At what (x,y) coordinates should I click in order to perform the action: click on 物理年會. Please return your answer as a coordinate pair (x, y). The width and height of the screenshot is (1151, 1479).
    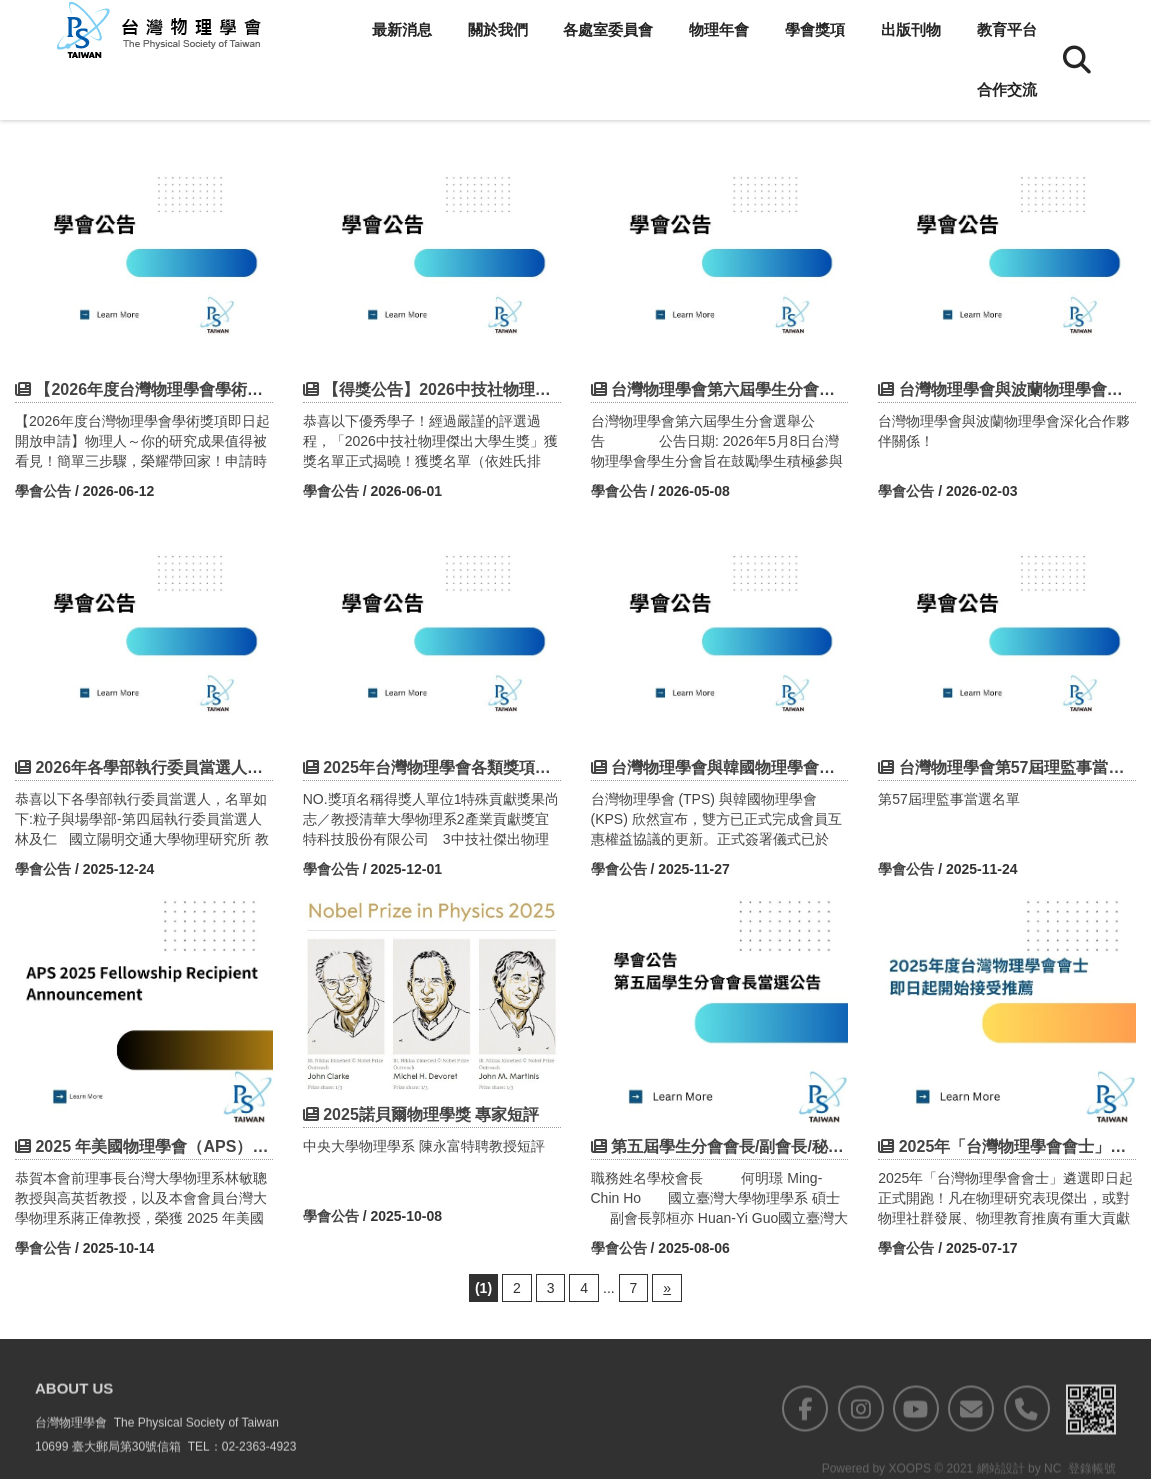
    Looking at the image, I should click on (719, 29).